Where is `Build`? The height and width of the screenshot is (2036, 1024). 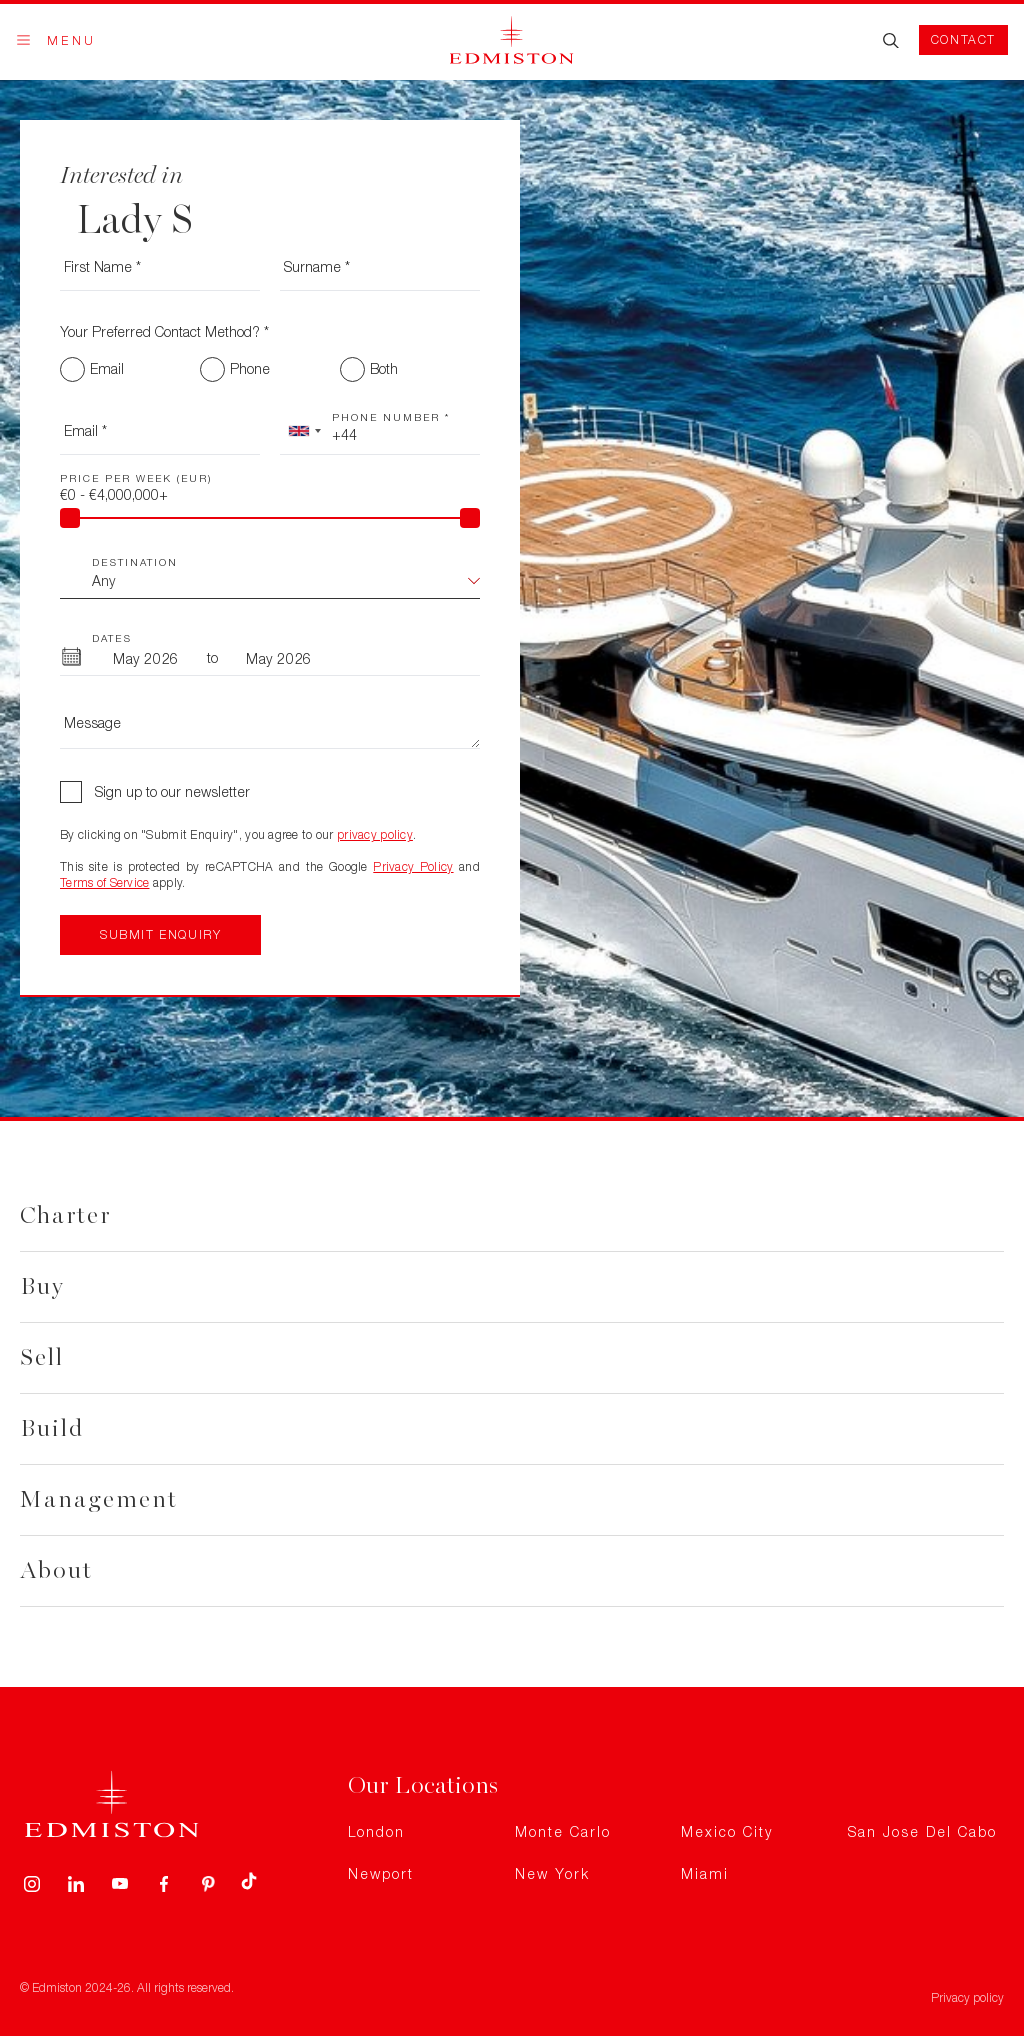 Build is located at coordinates (52, 1428).